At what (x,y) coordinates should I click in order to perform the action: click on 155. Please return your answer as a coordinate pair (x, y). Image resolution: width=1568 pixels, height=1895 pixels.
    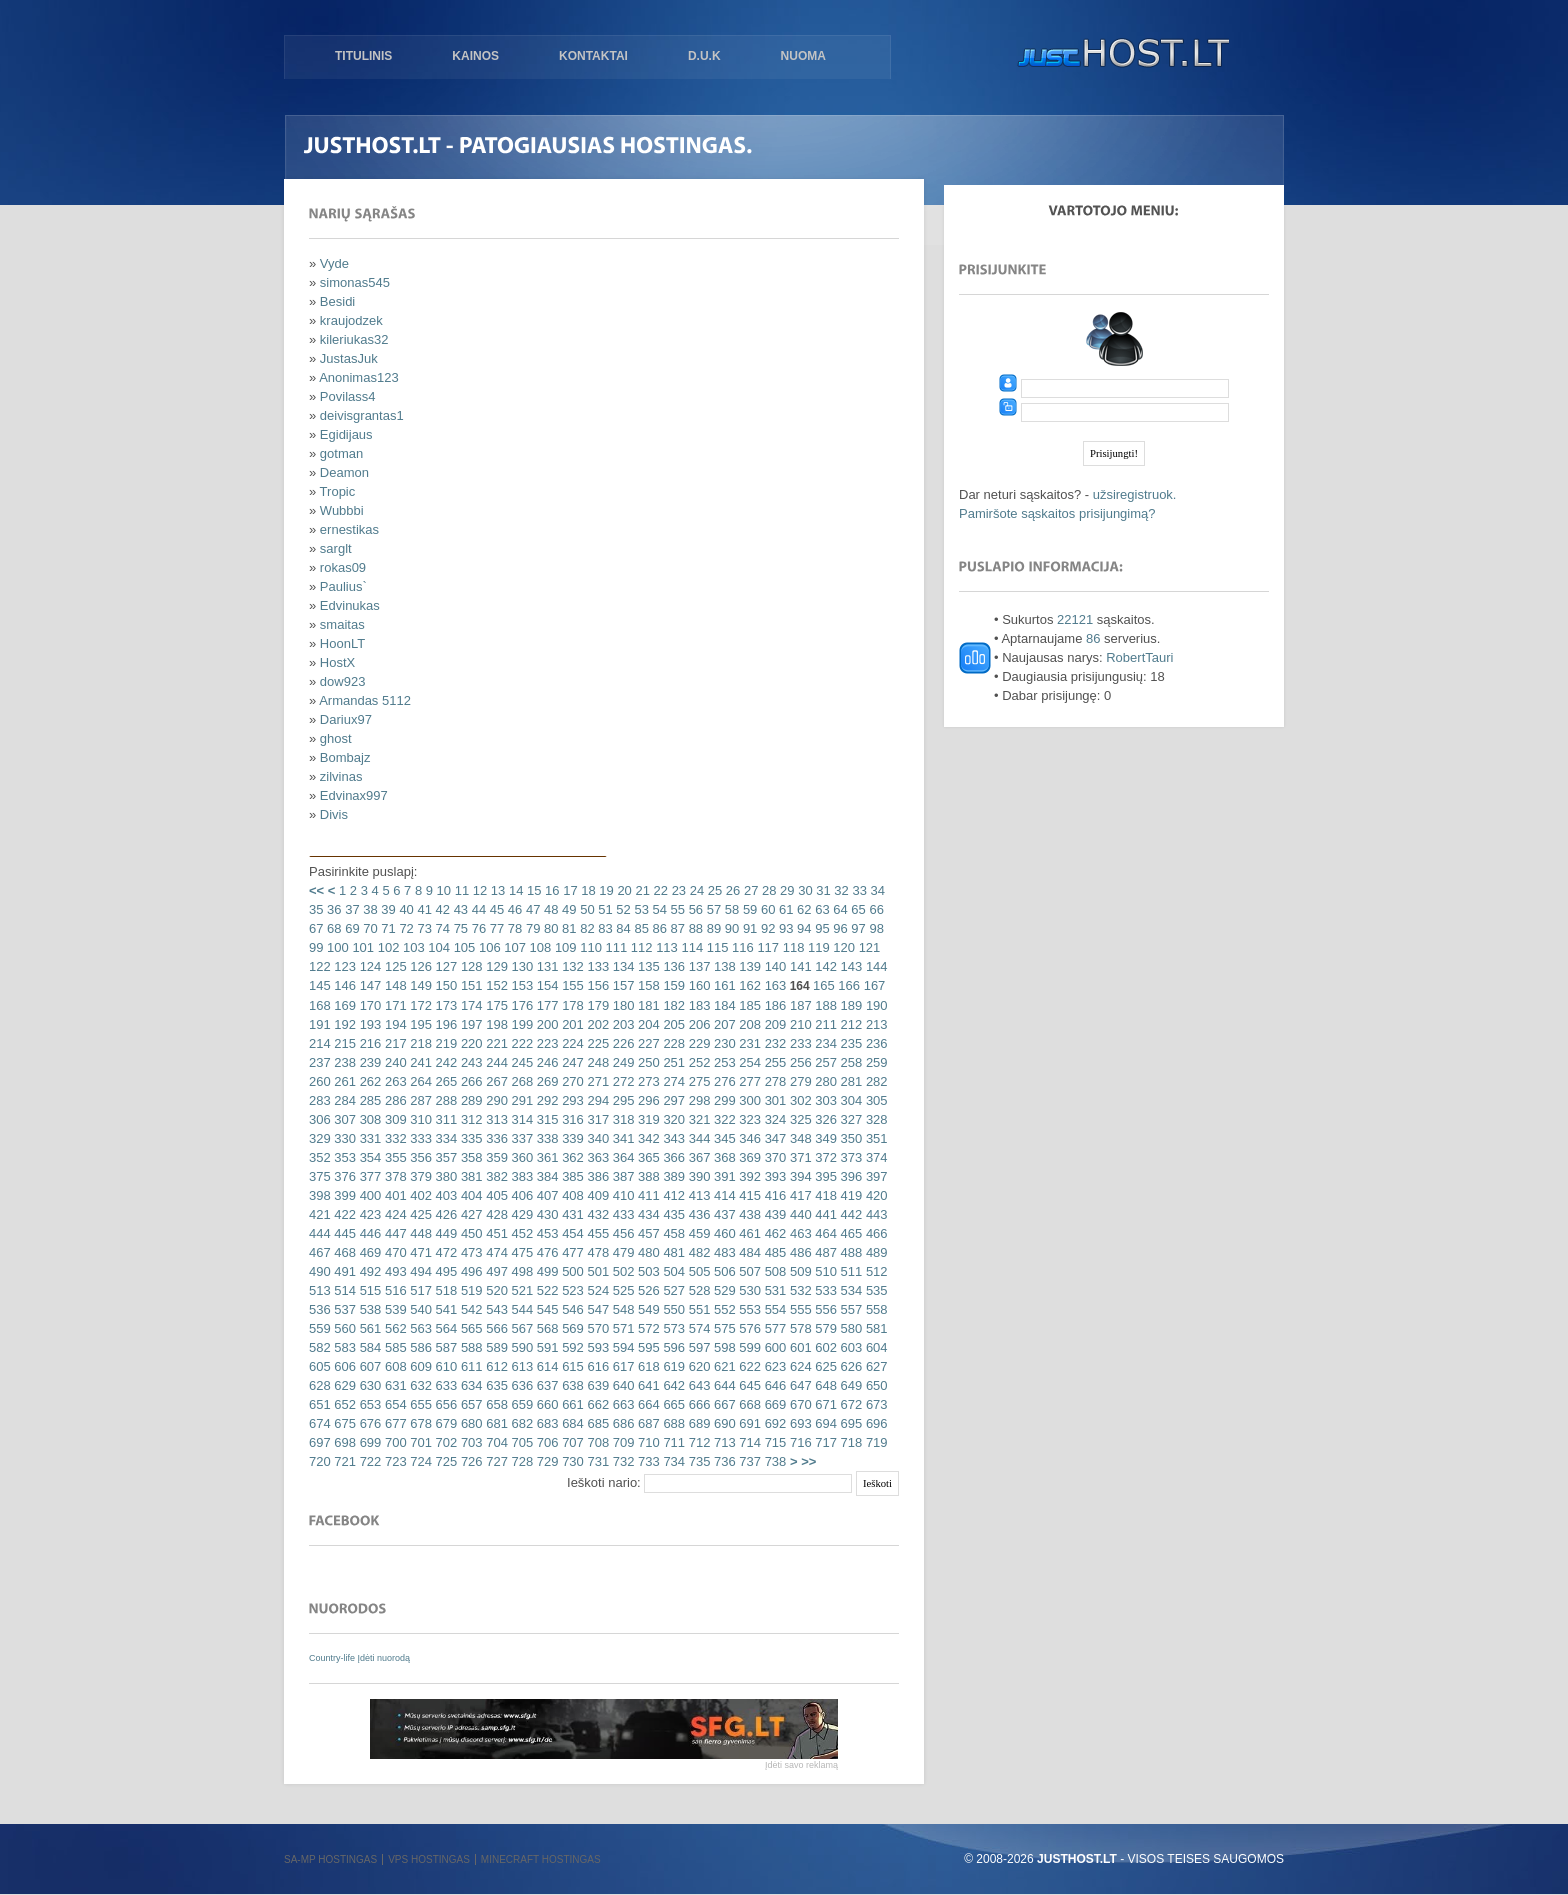
    Looking at the image, I should click on (571, 985).